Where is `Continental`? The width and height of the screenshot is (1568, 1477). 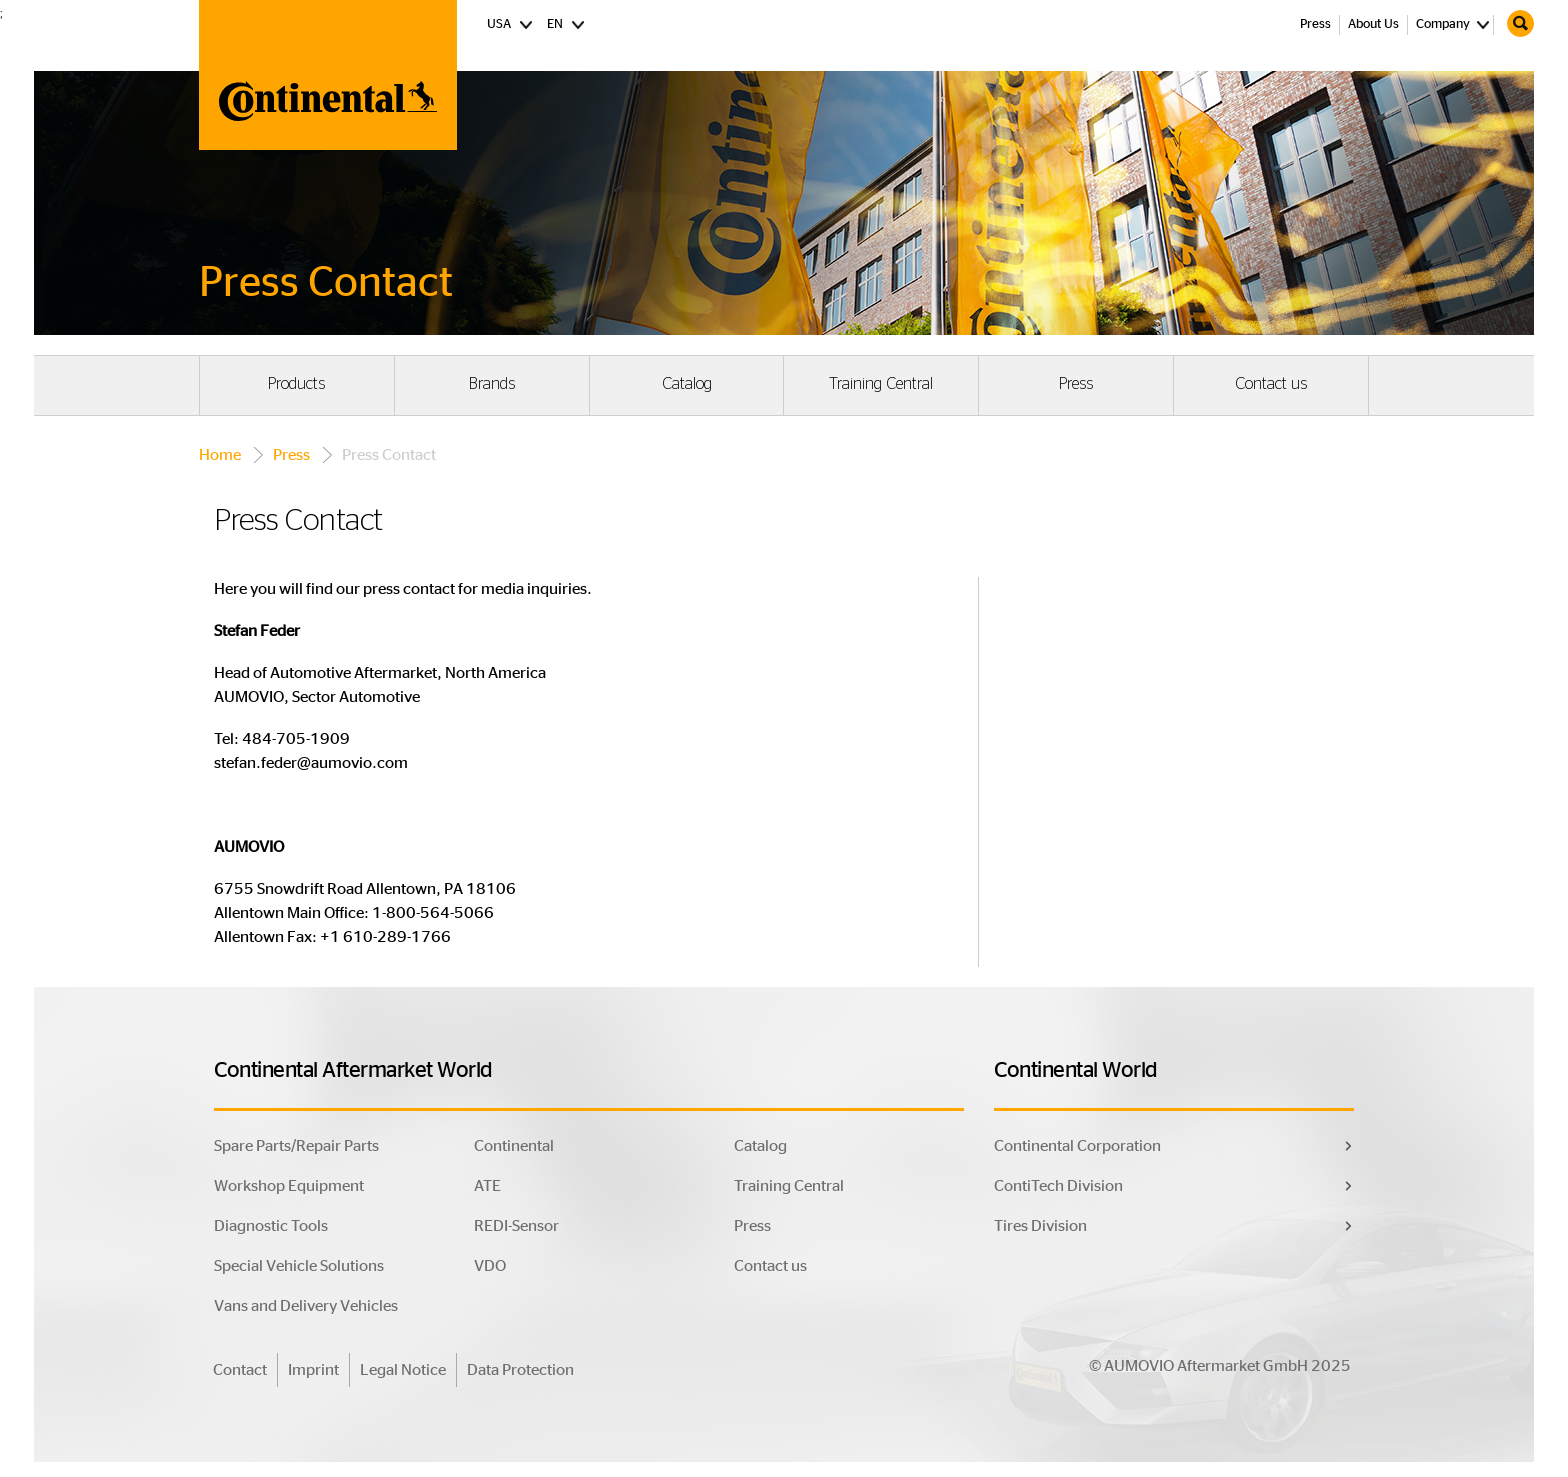 Continental is located at coordinates (514, 1146).